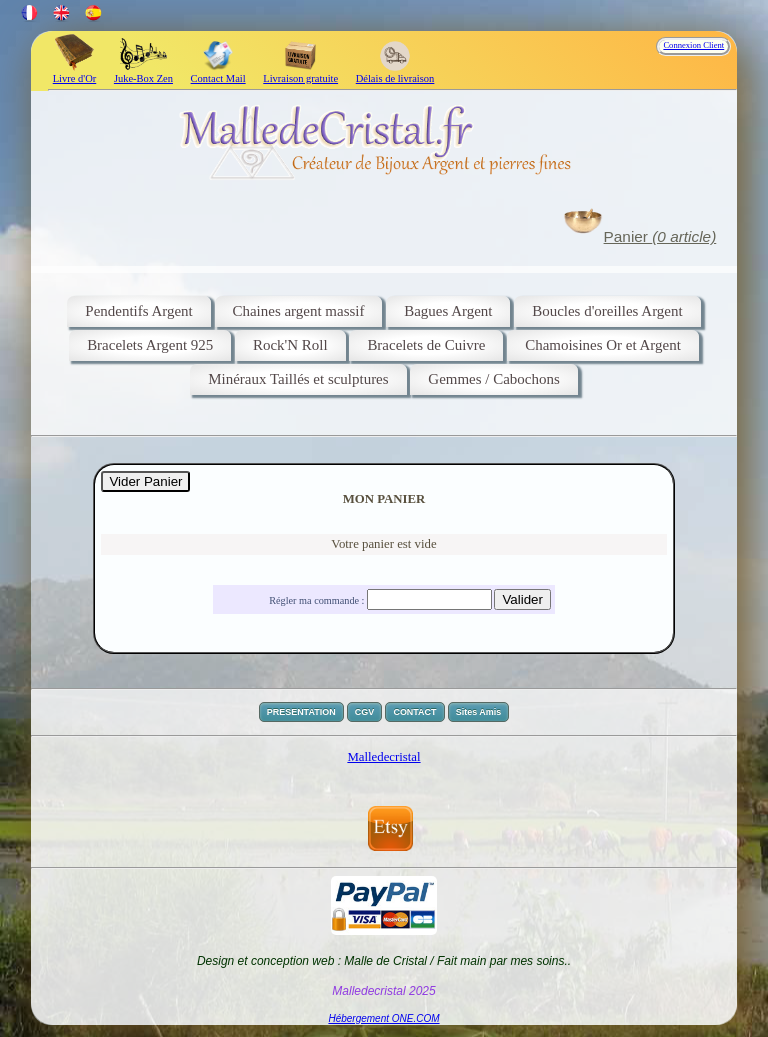  I want to click on Gemmes / Cabochons, so click(493, 379).